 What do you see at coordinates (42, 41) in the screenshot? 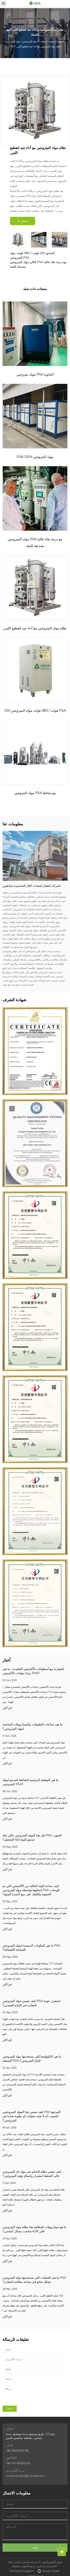
I see `منتجات` at bounding box center [42, 41].